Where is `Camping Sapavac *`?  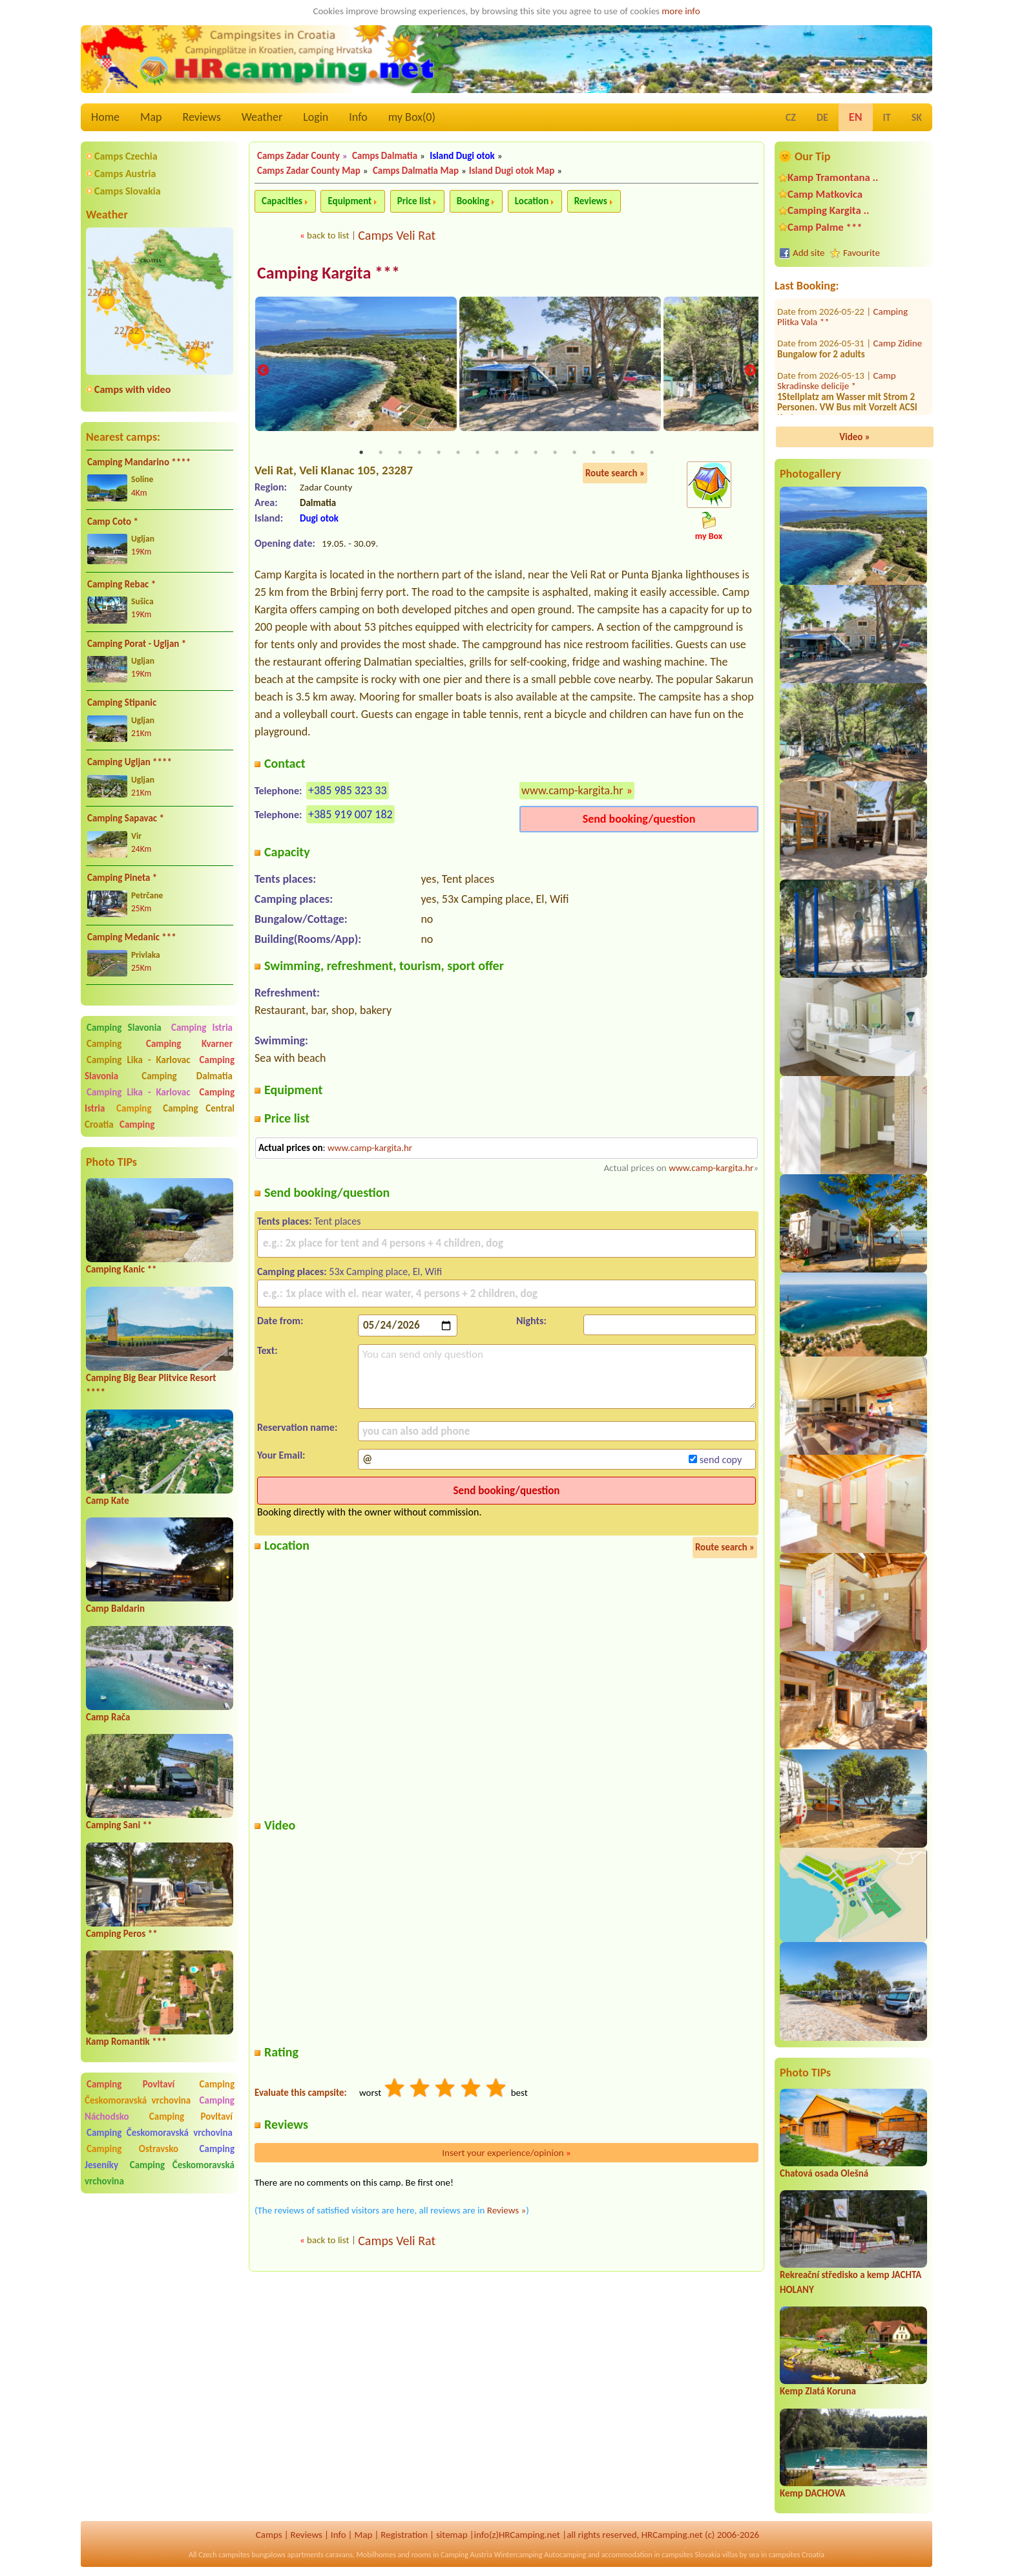
Camping Sapavac * is located at coordinates (125, 818).